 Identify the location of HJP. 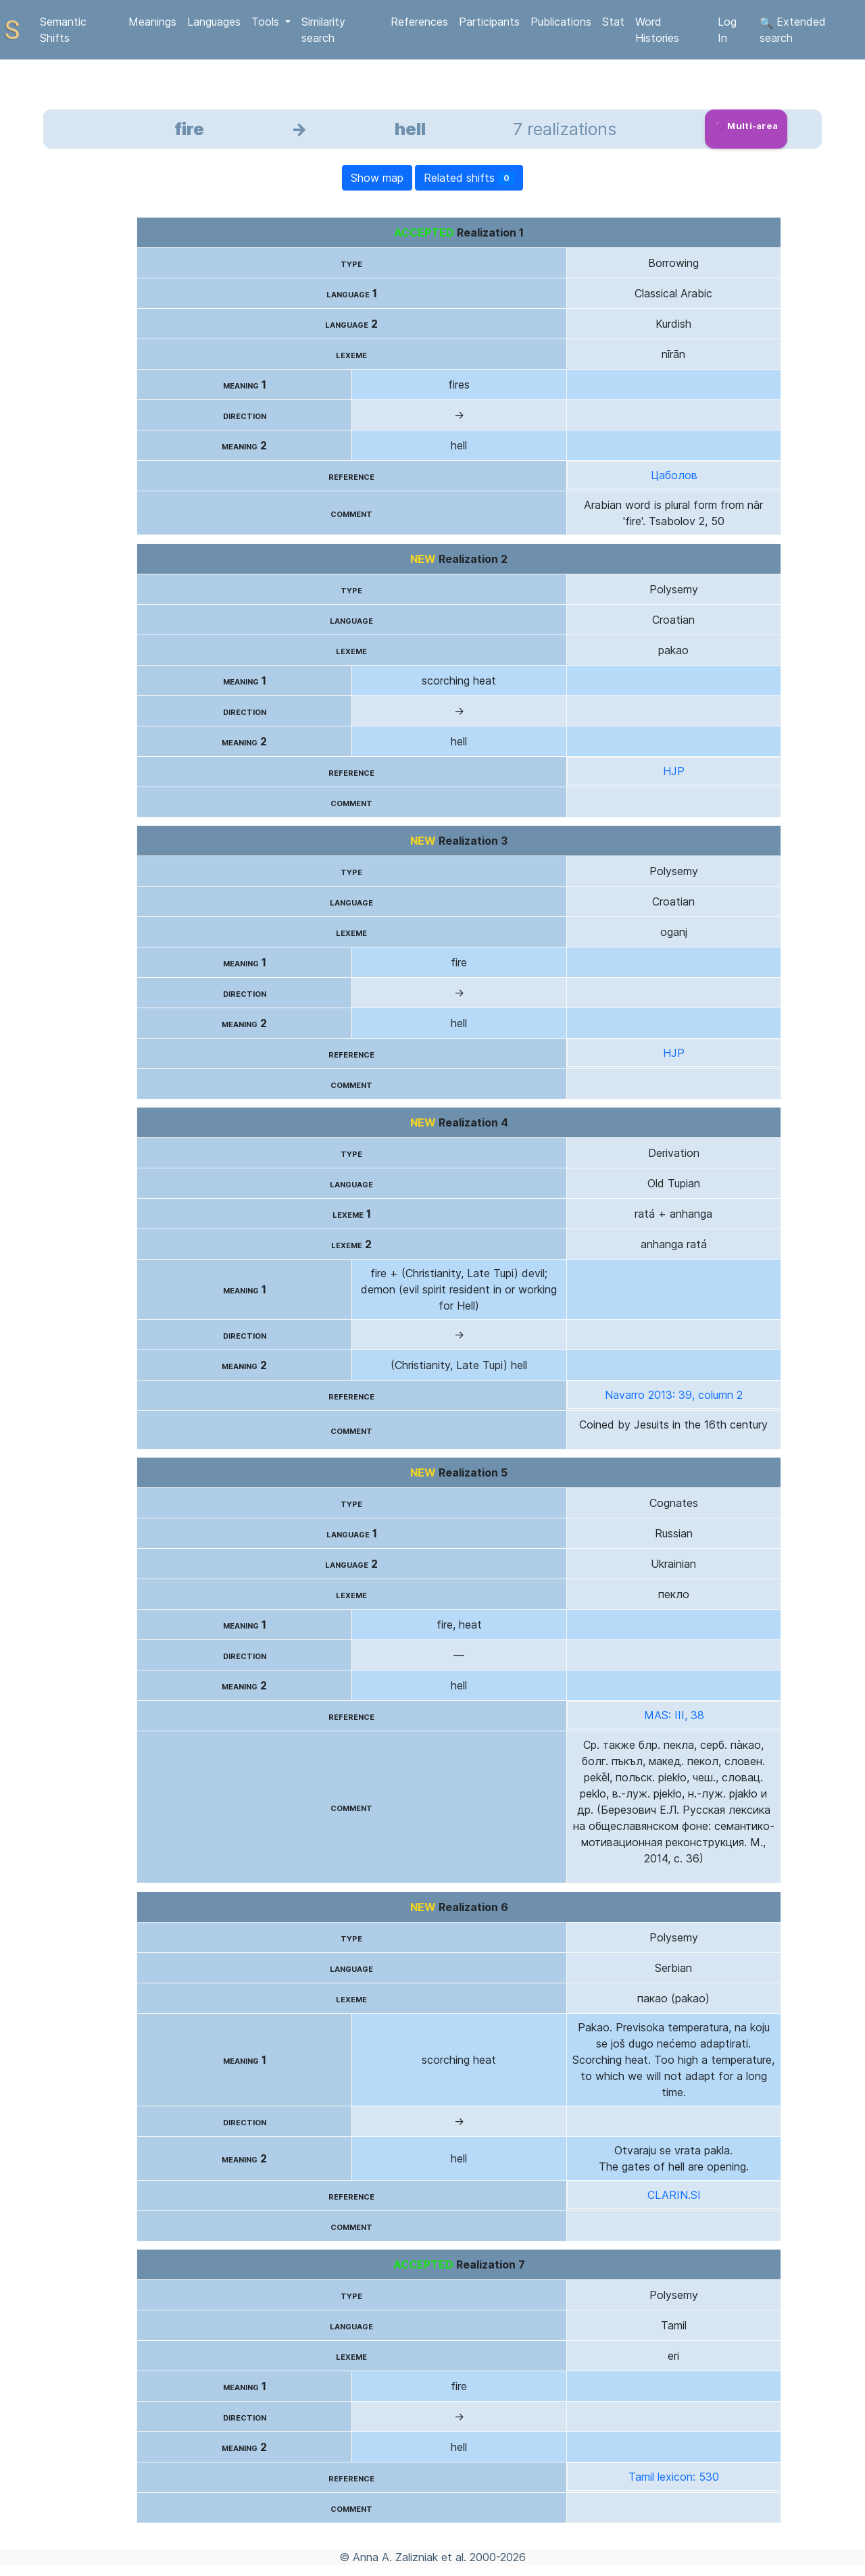
(674, 771).